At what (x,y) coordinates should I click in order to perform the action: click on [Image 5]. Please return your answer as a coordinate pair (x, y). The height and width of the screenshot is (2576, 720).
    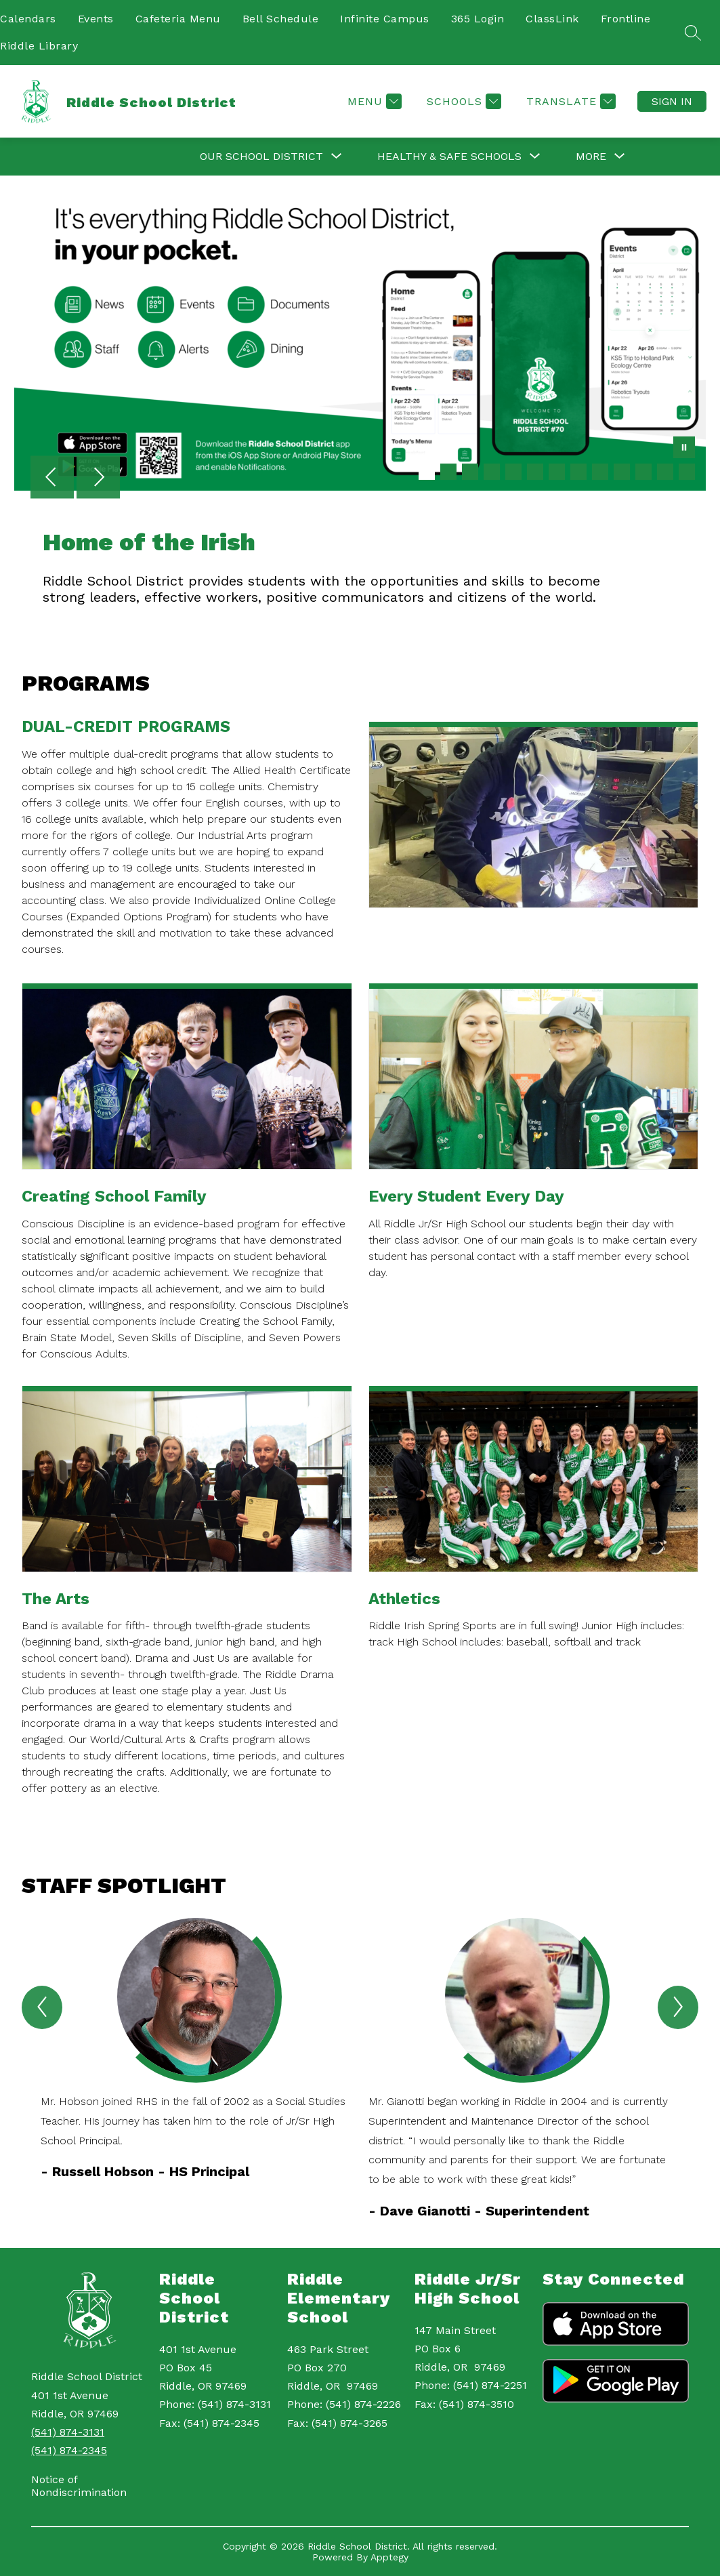
    Looking at the image, I should click on (513, 472).